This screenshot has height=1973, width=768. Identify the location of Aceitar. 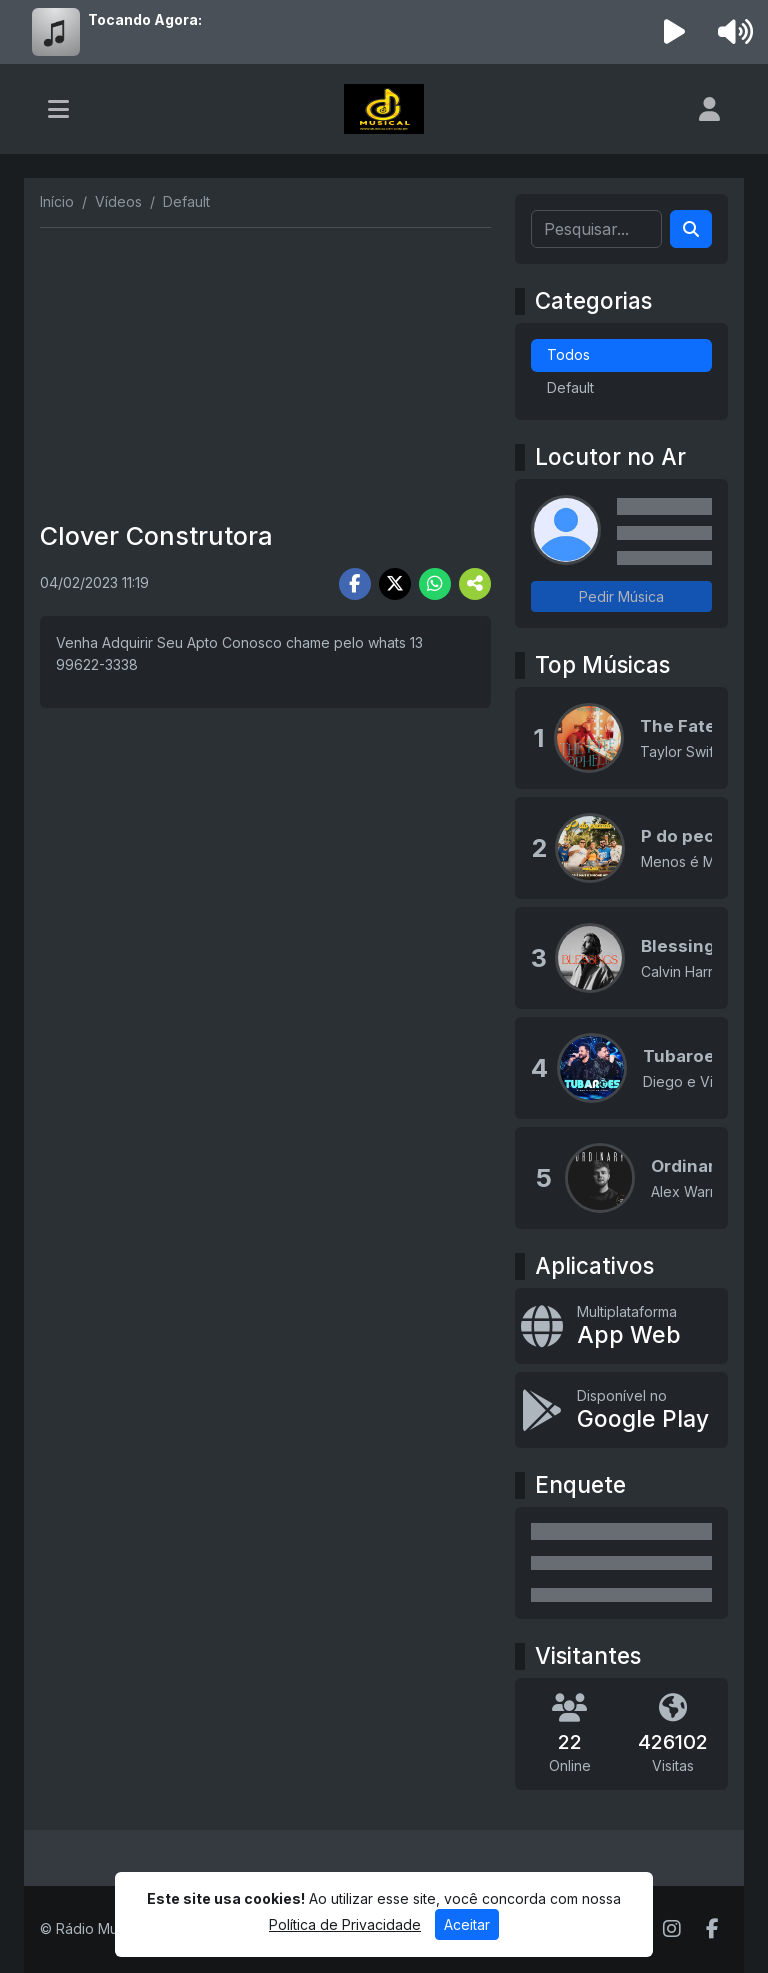
(467, 1924).